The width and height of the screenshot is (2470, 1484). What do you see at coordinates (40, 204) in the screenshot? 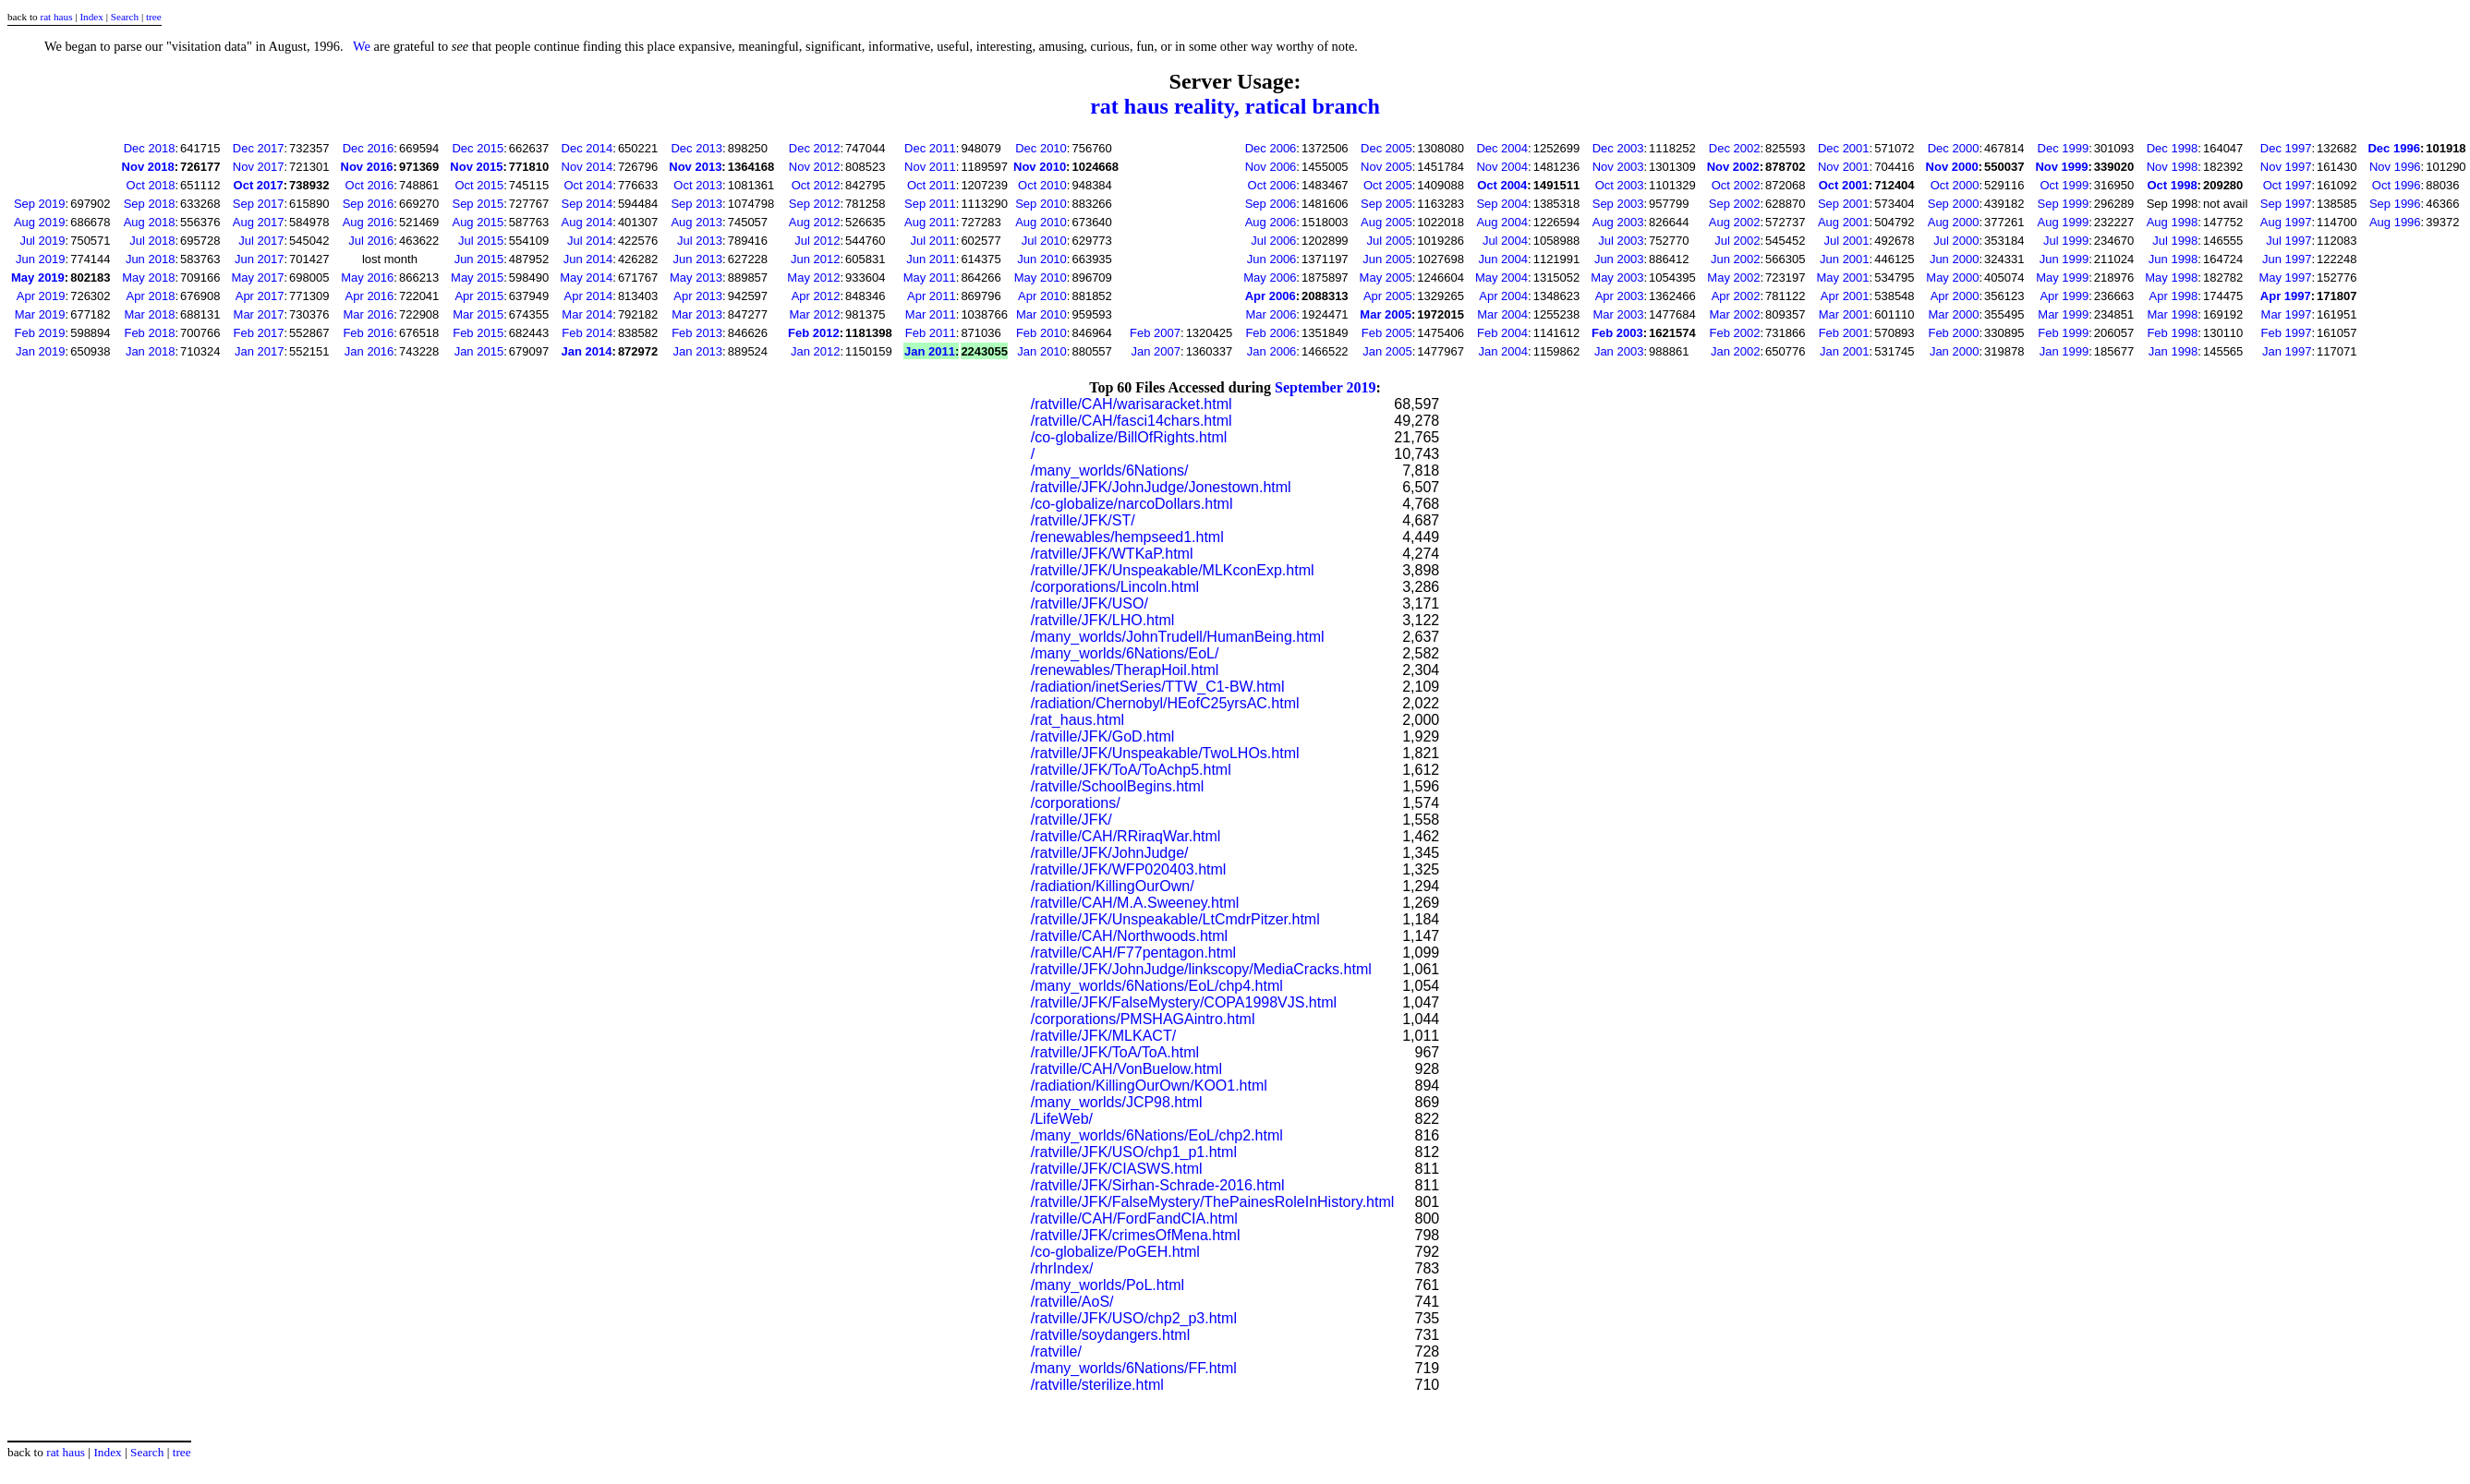
I see `Sep 2019` at bounding box center [40, 204].